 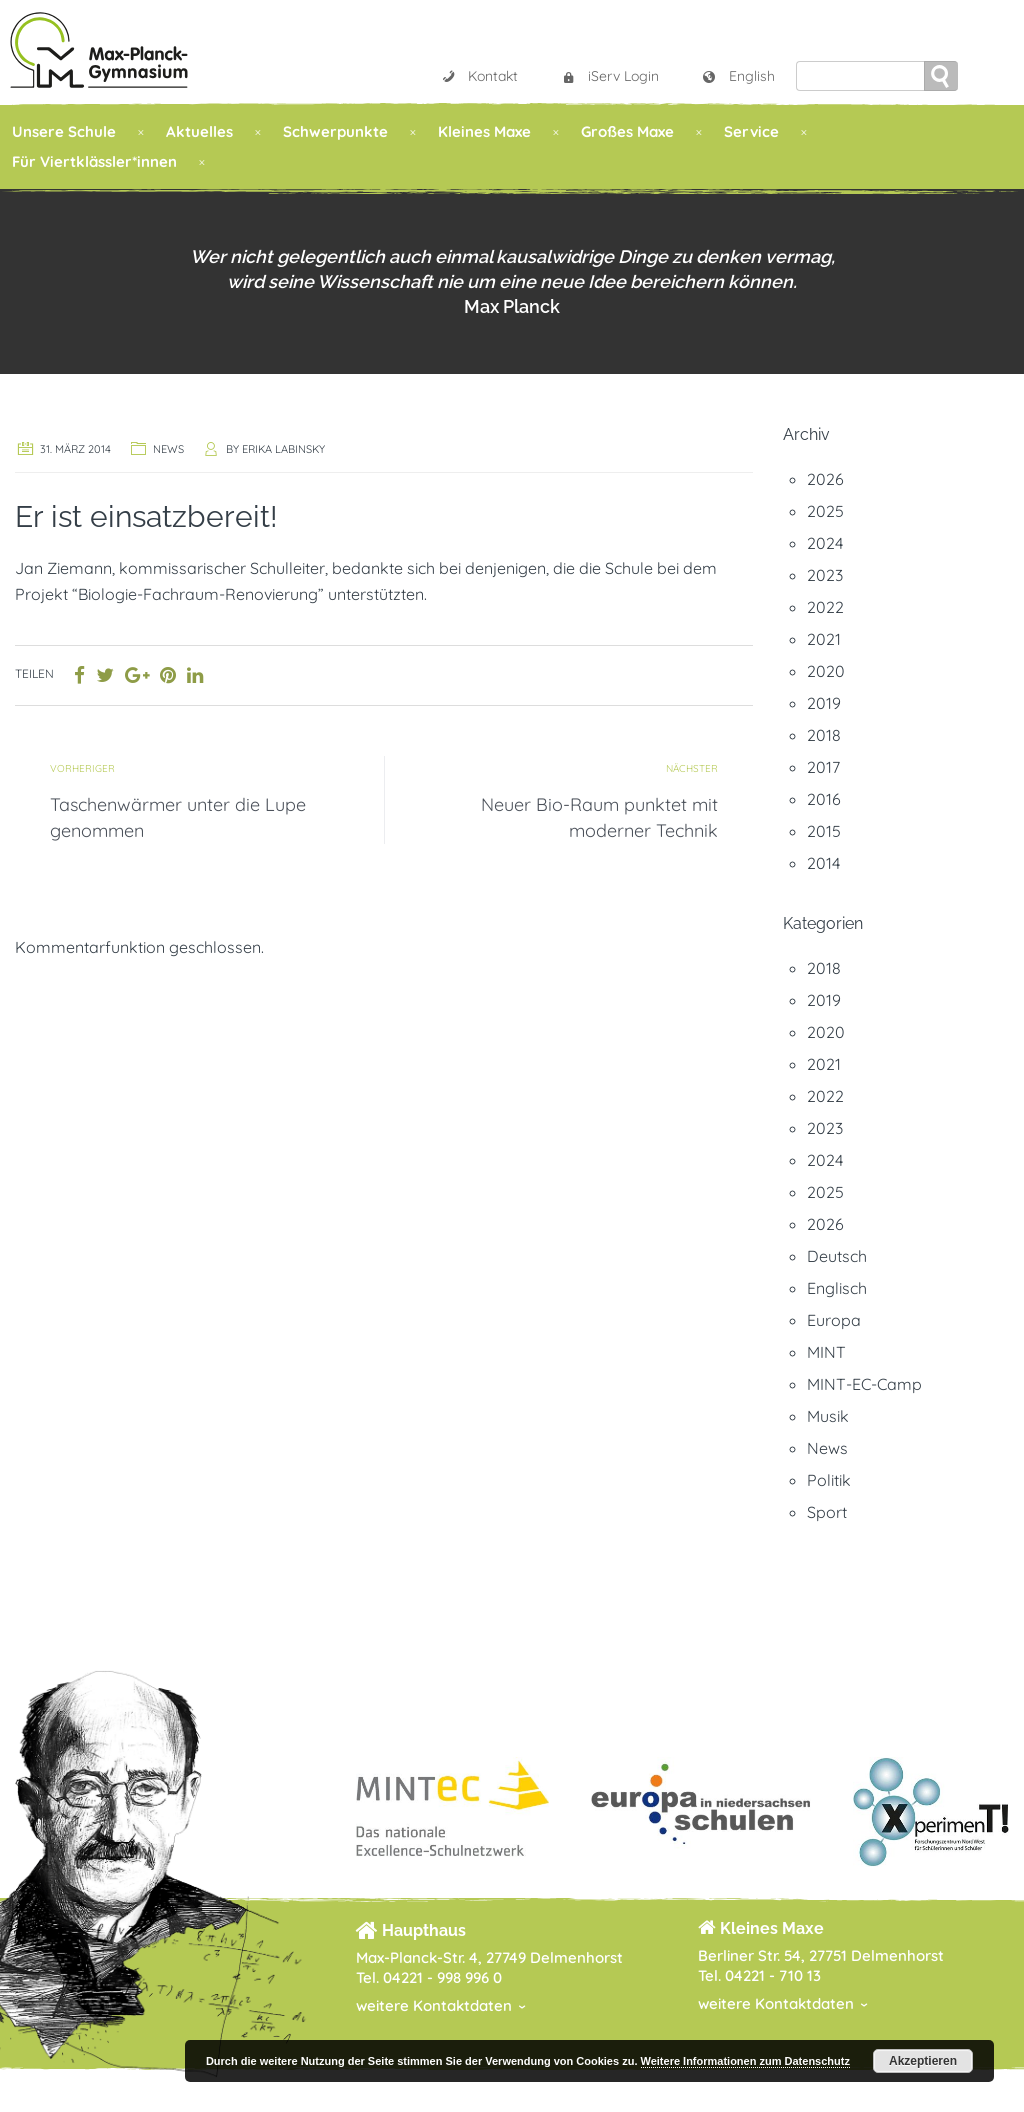 I want to click on Deutsch, so click(x=837, y=1256).